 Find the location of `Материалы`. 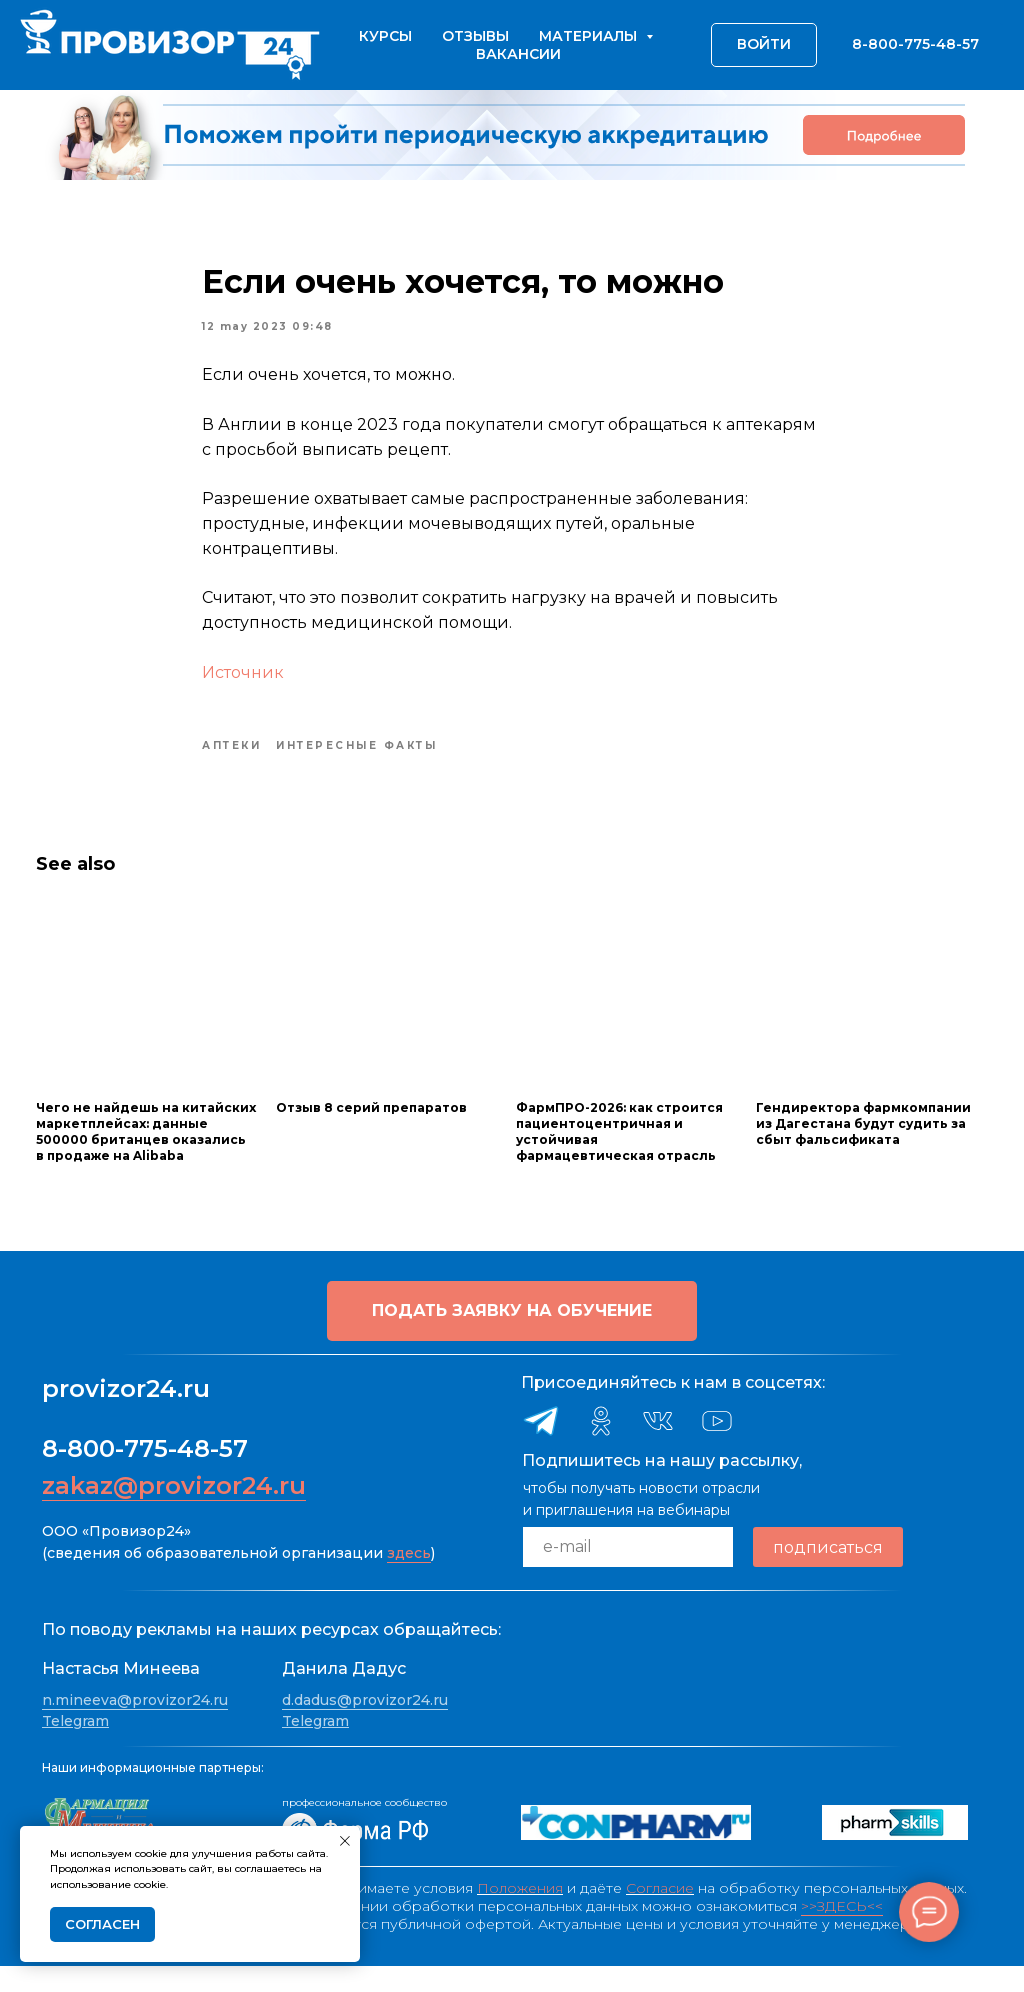

Материалы is located at coordinates (590, 36).